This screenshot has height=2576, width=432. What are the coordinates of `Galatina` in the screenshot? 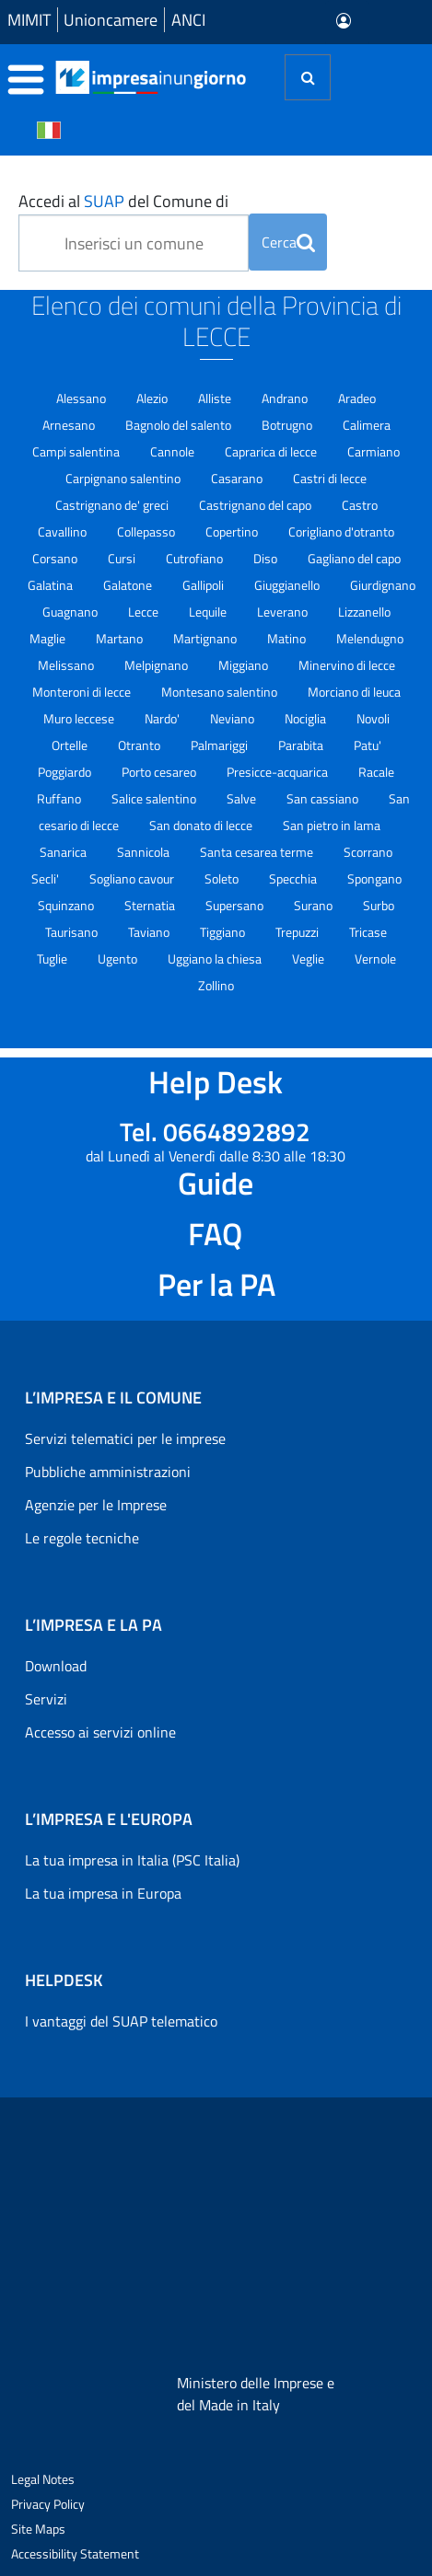 It's located at (52, 585).